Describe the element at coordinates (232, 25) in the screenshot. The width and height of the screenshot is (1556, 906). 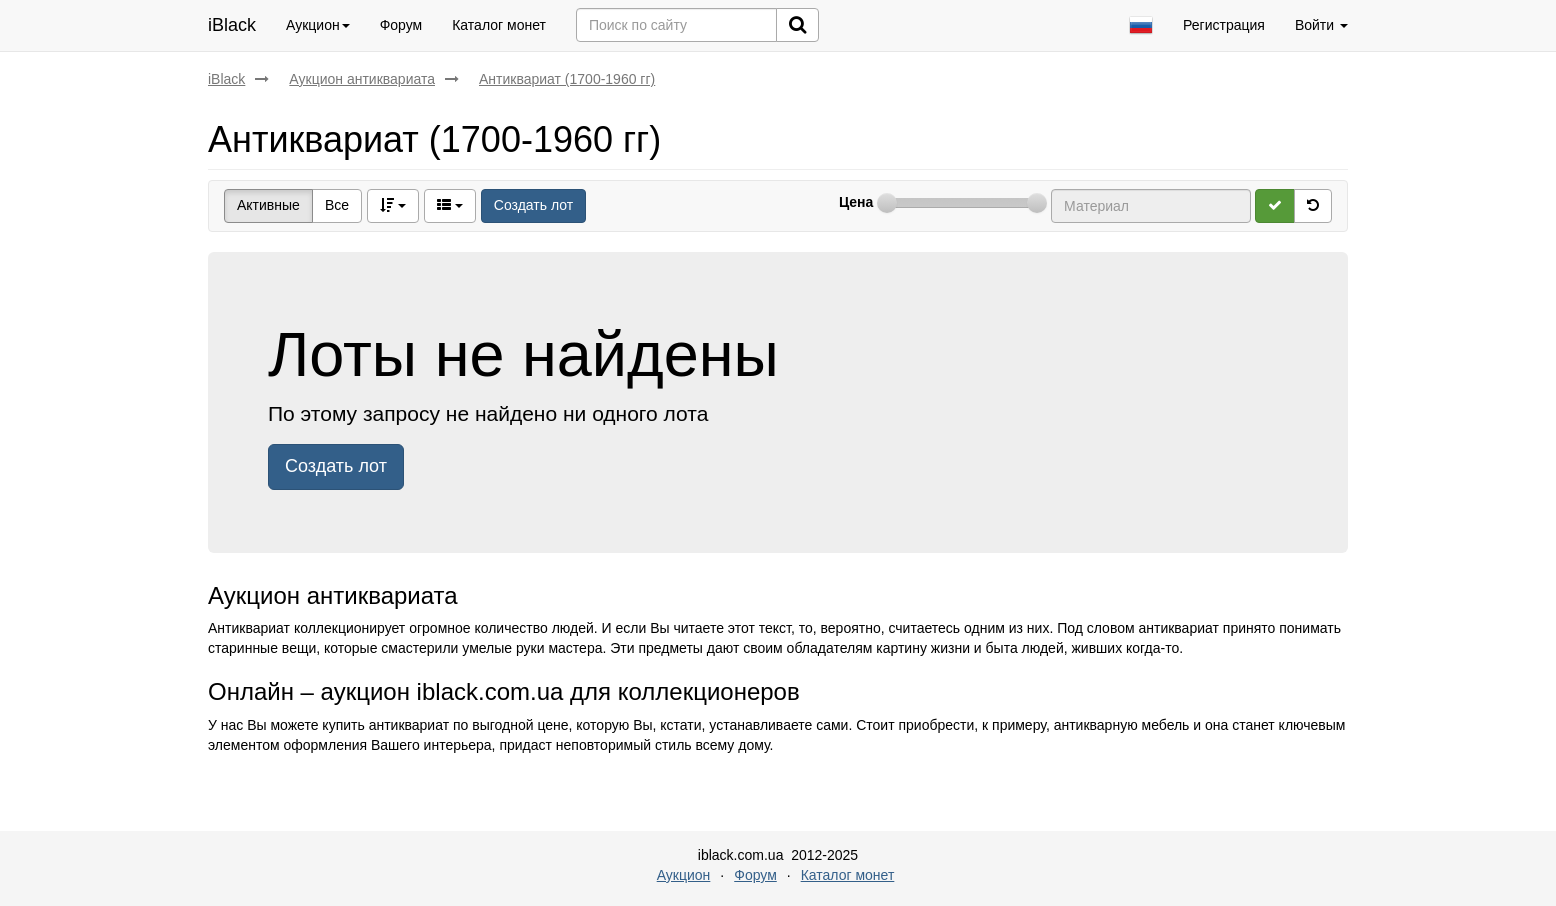
I see `iBlack` at that location.